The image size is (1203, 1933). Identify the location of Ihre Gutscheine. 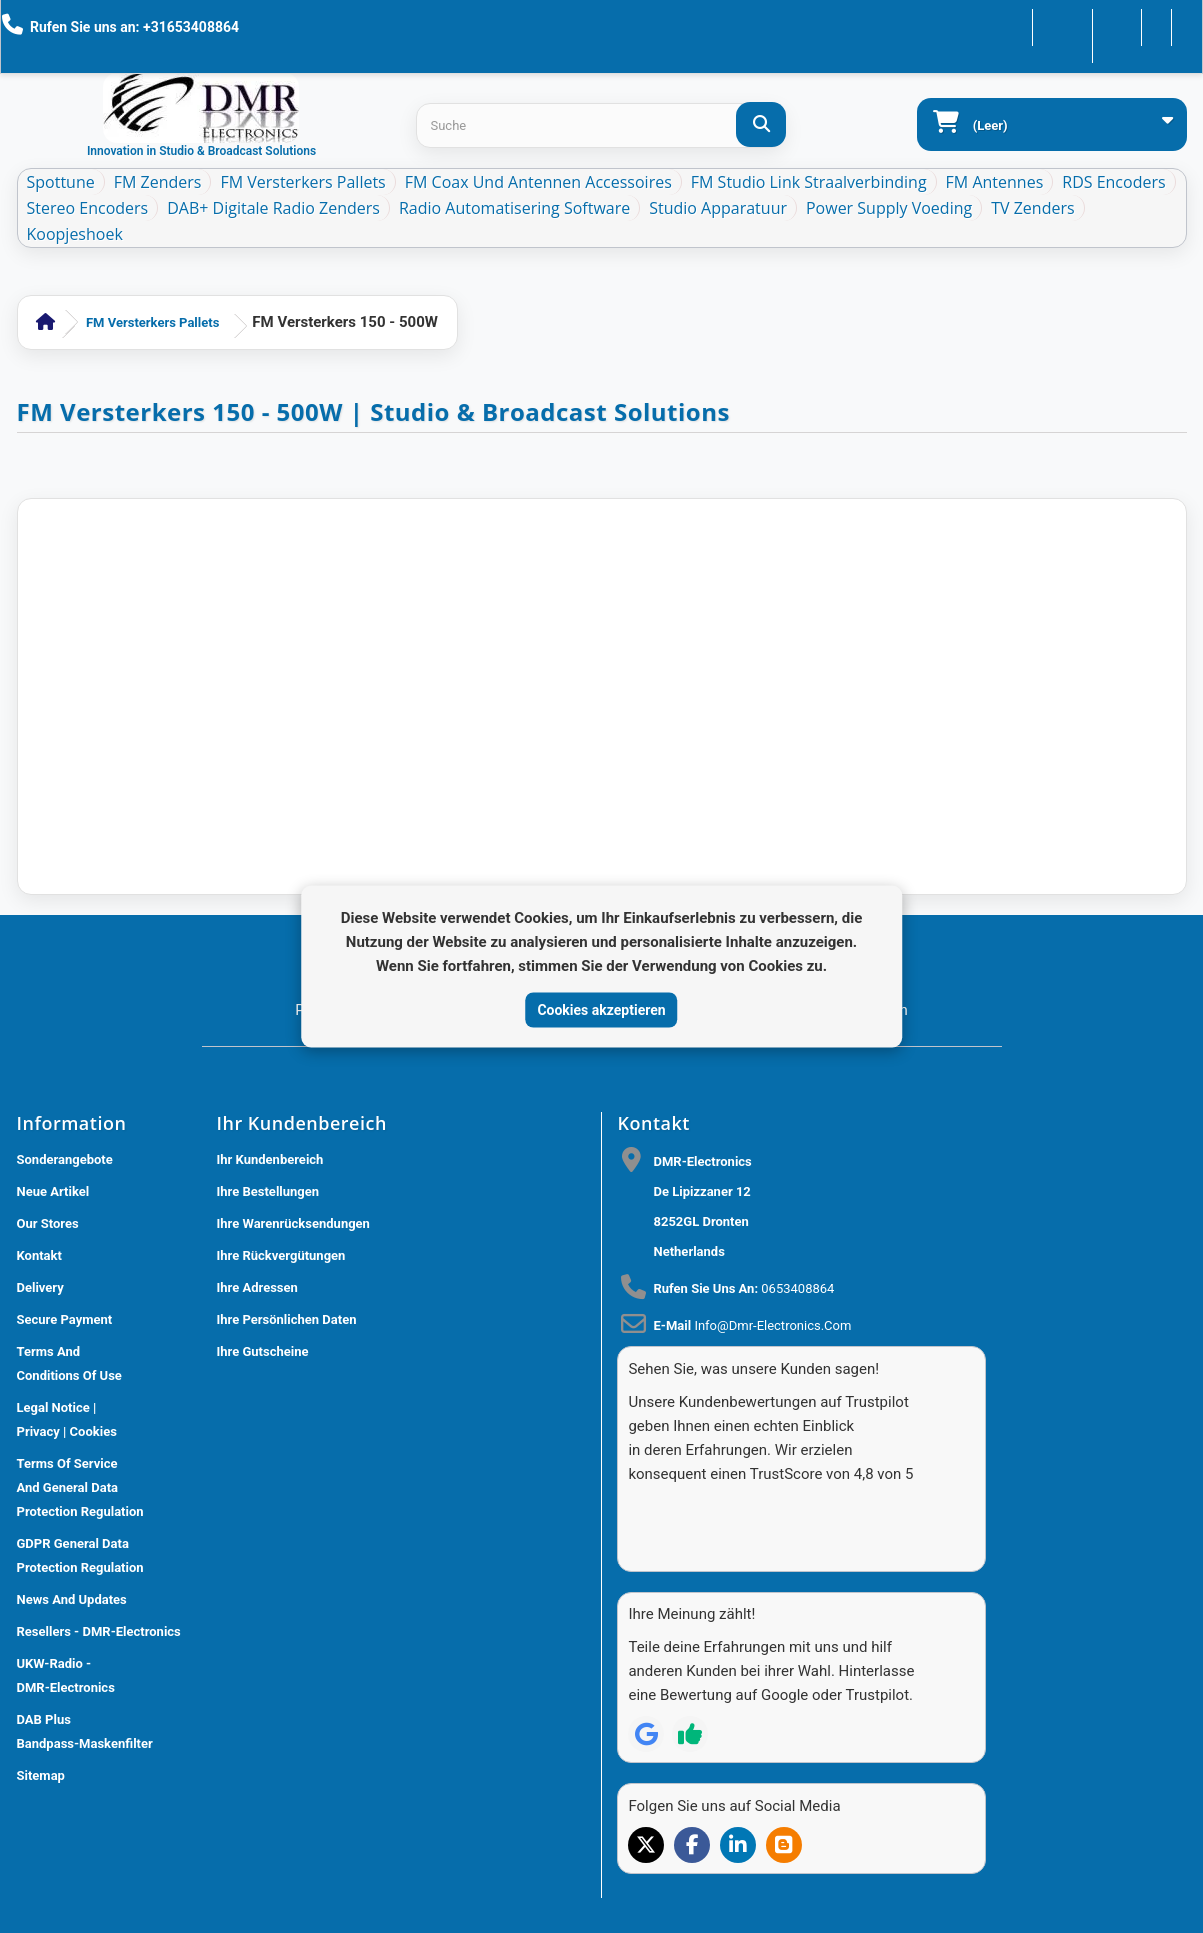
(263, 1351).